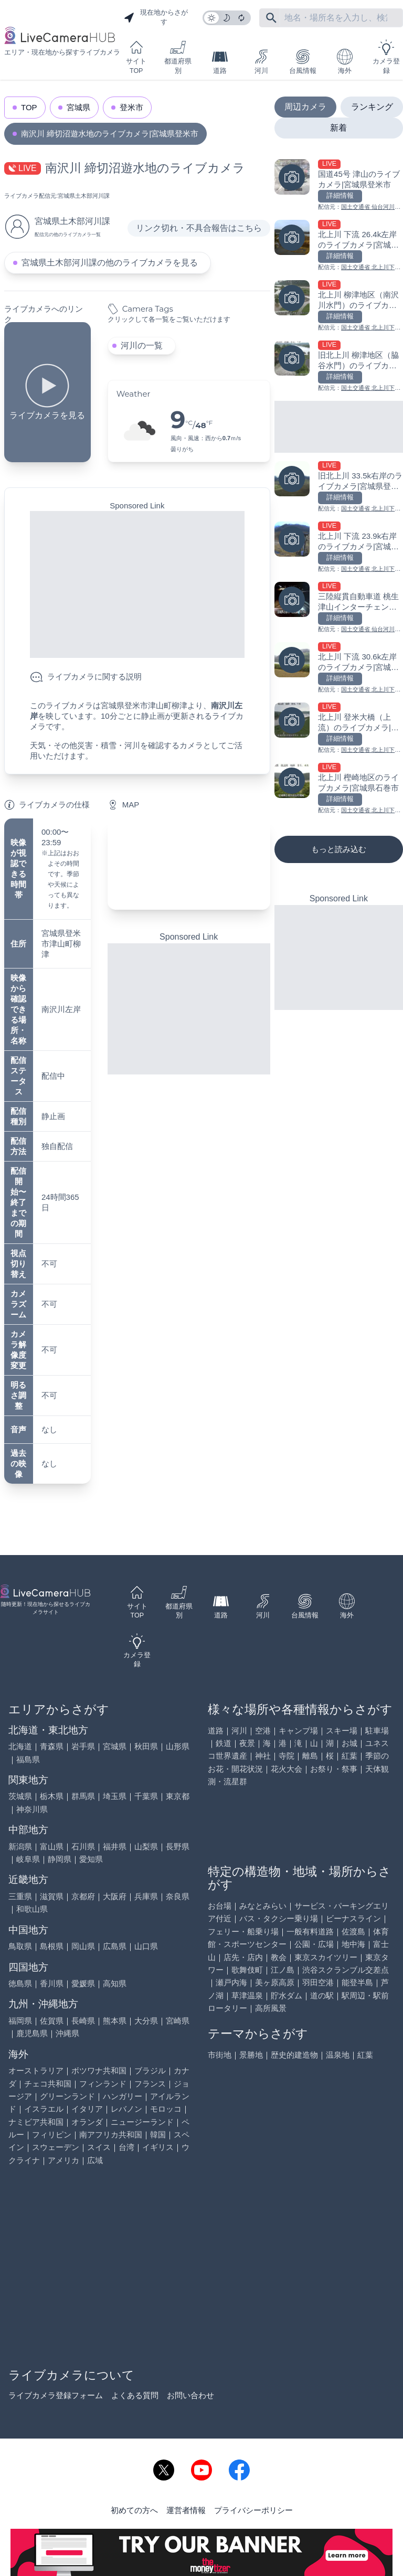  I want to click on 長崎県, so click(83, 2020).